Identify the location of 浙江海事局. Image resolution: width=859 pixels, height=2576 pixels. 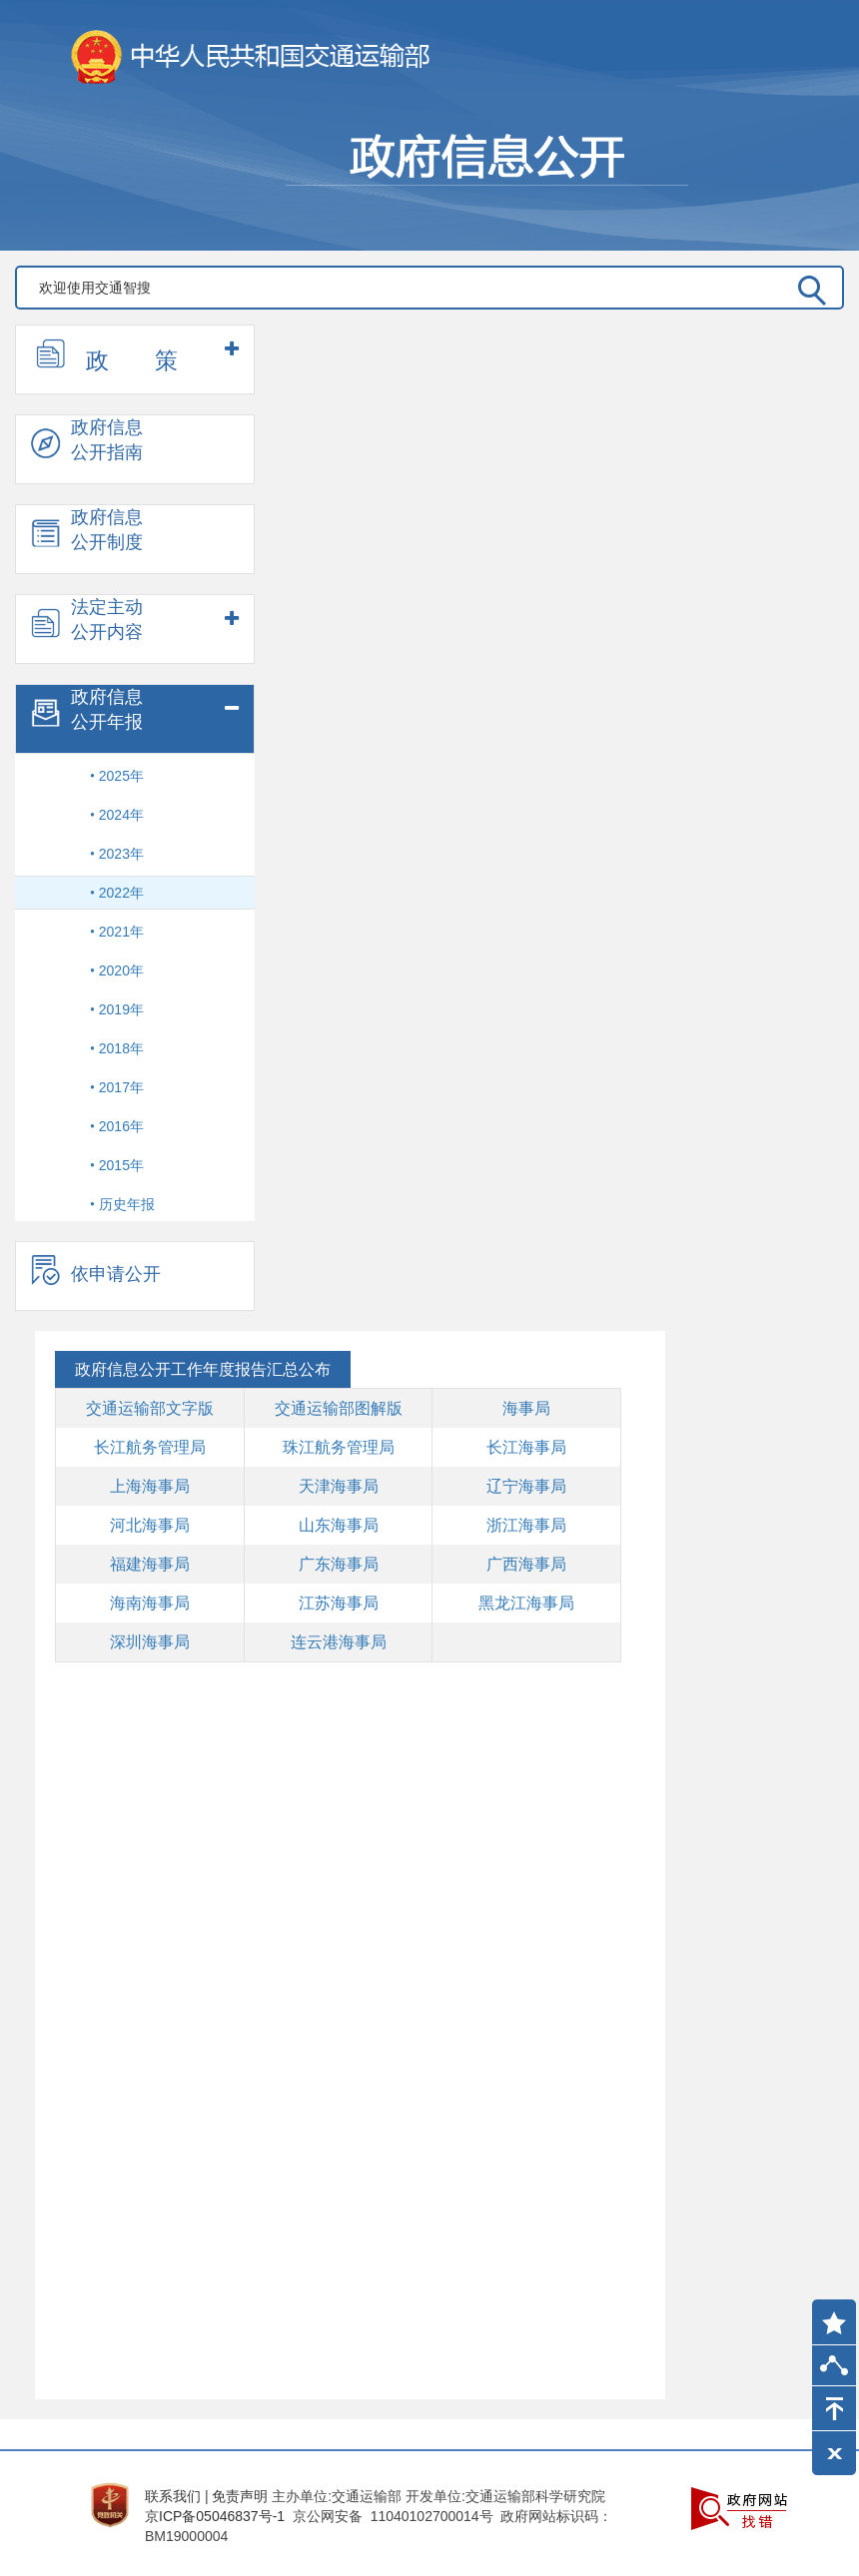
(526, 1525).